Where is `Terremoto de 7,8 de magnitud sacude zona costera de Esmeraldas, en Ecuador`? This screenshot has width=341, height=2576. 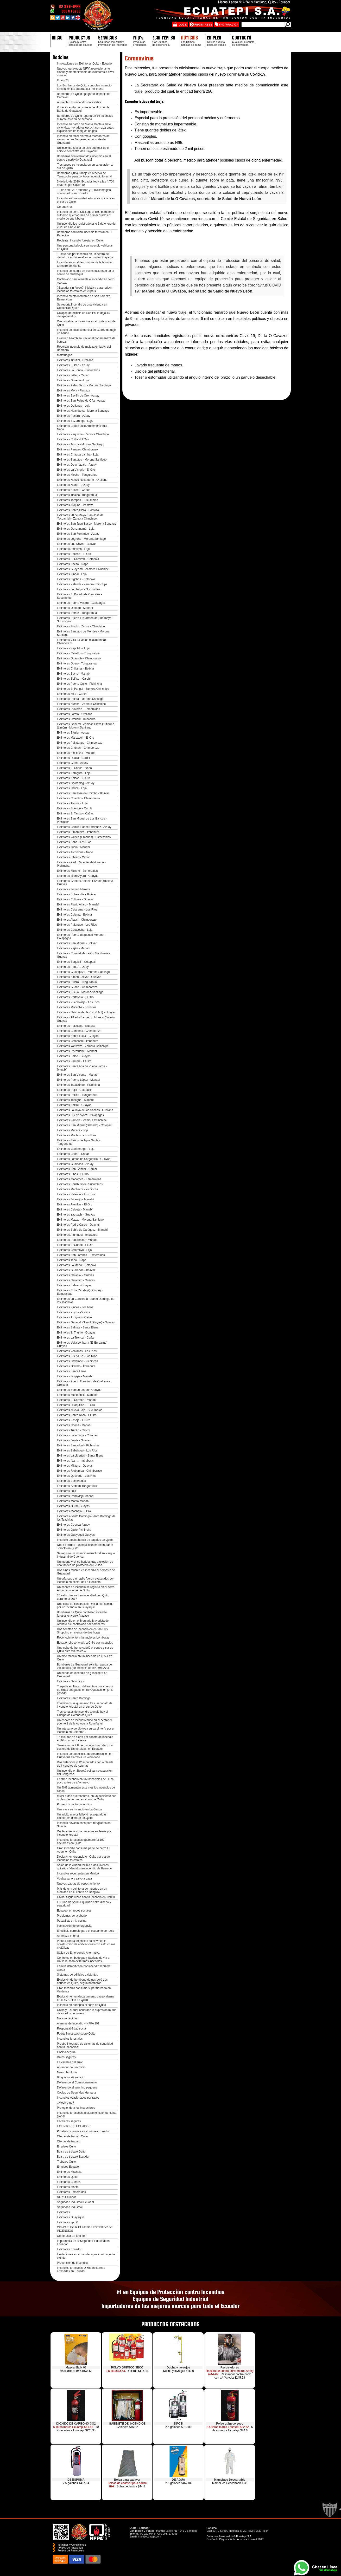 Terremoto de 7,8 de magnitud sacude zona costera de Esmeraldas, en Ecuador is located at coordinates (85, 1747).